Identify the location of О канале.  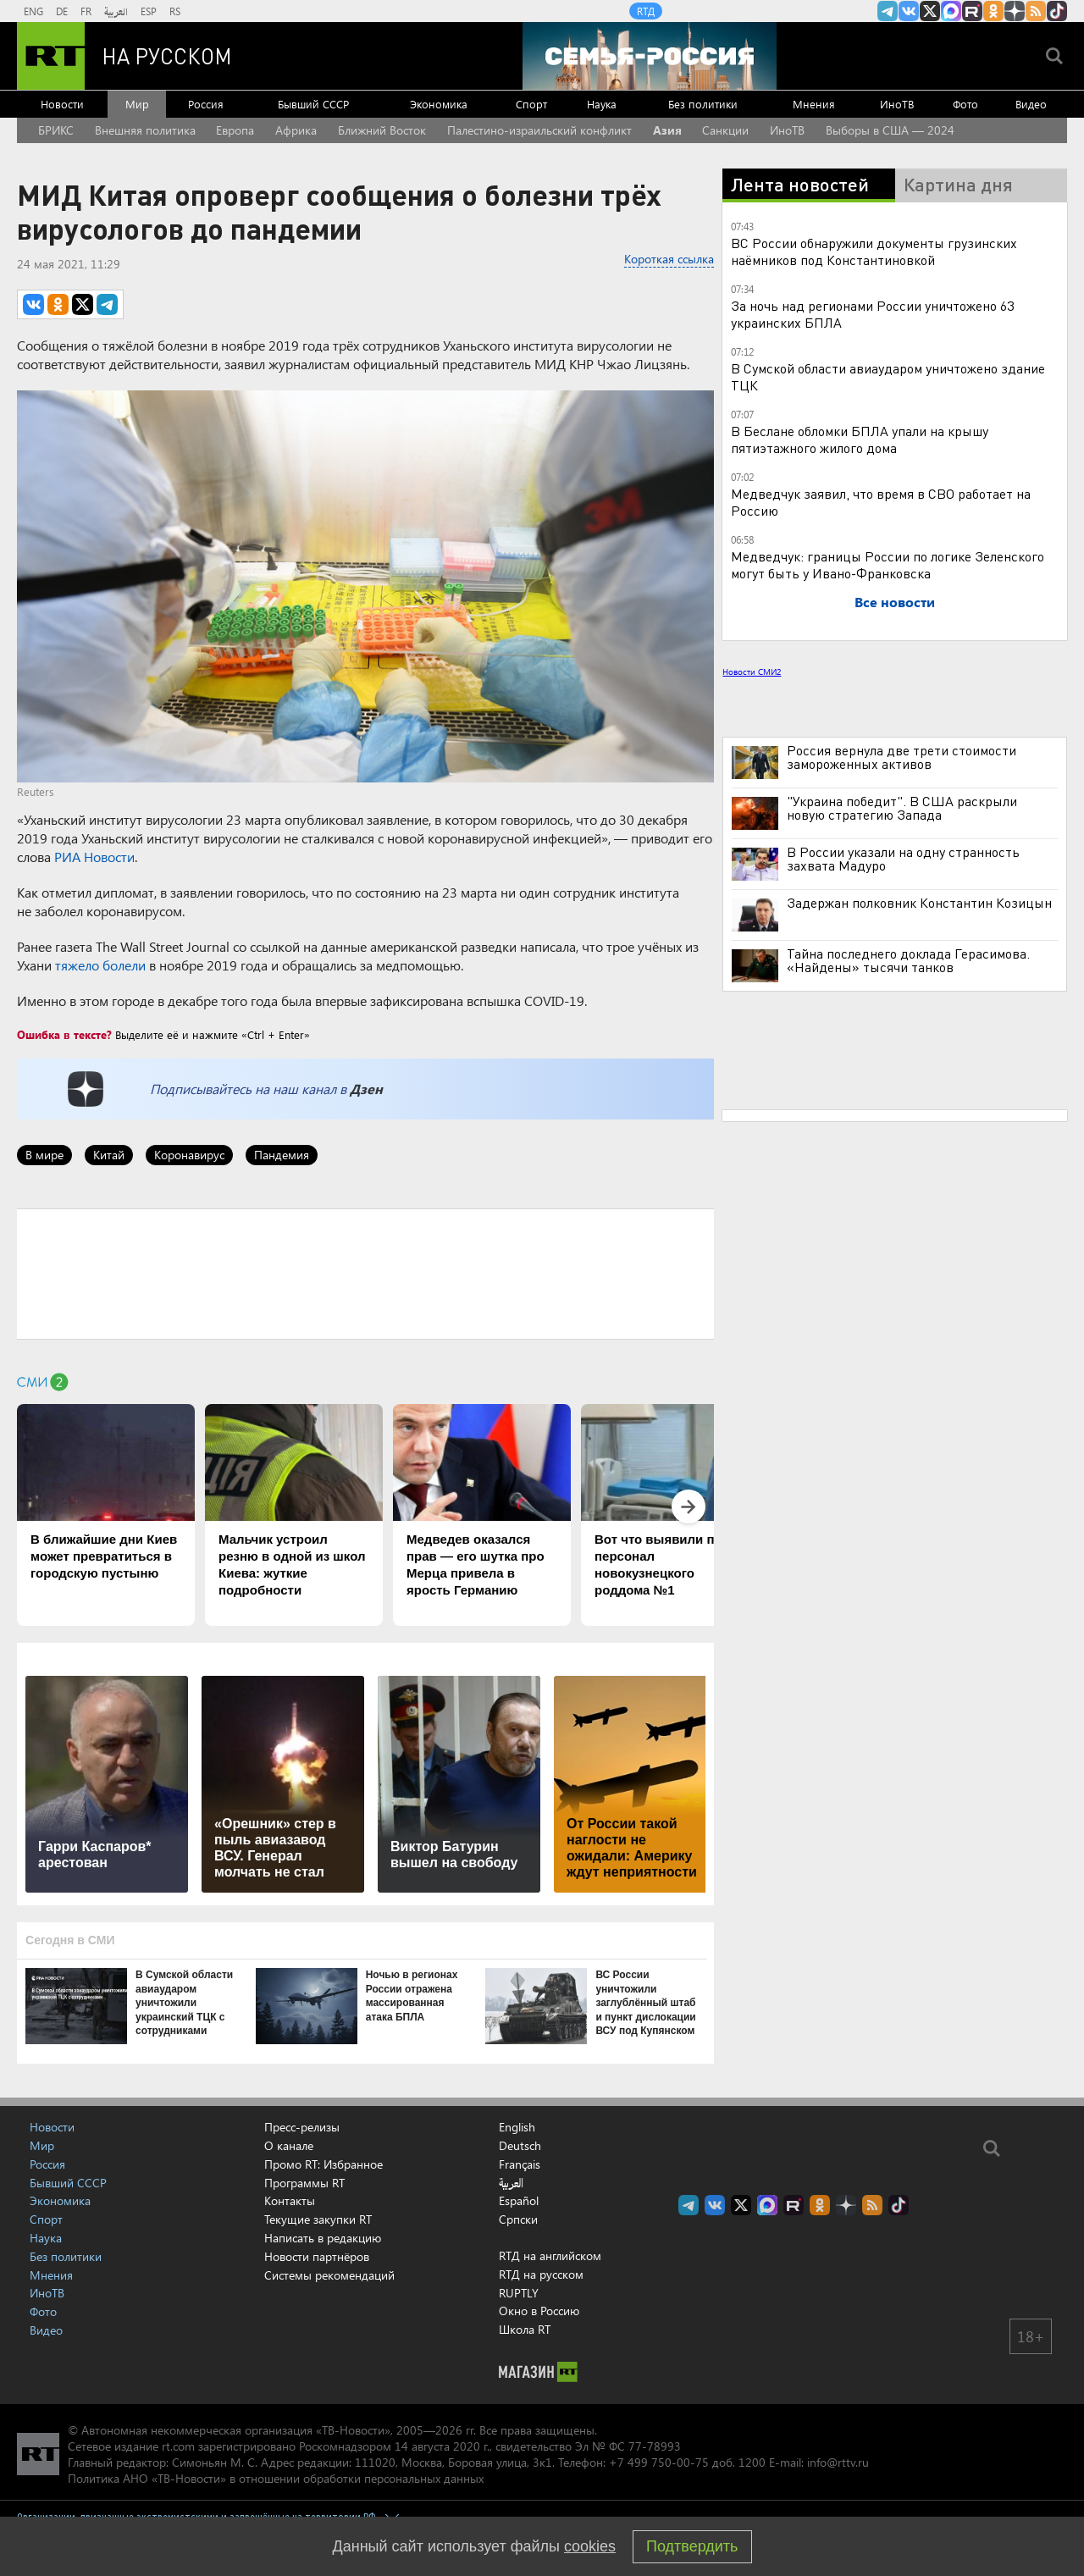
(288, 2145).